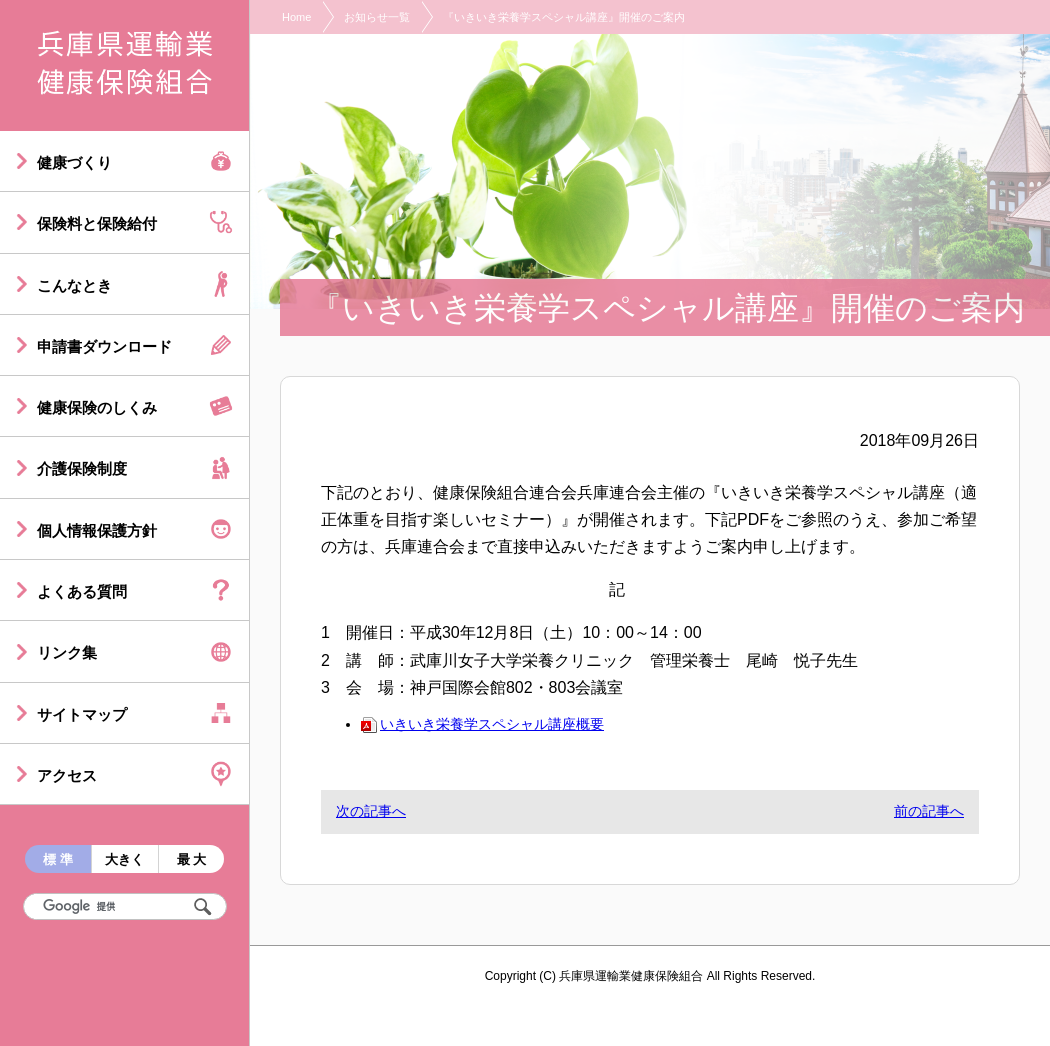 Image resolution: width=1050 pixels, height=1046 pixels. I want to click on 次の記事へ, so click(371, 811).